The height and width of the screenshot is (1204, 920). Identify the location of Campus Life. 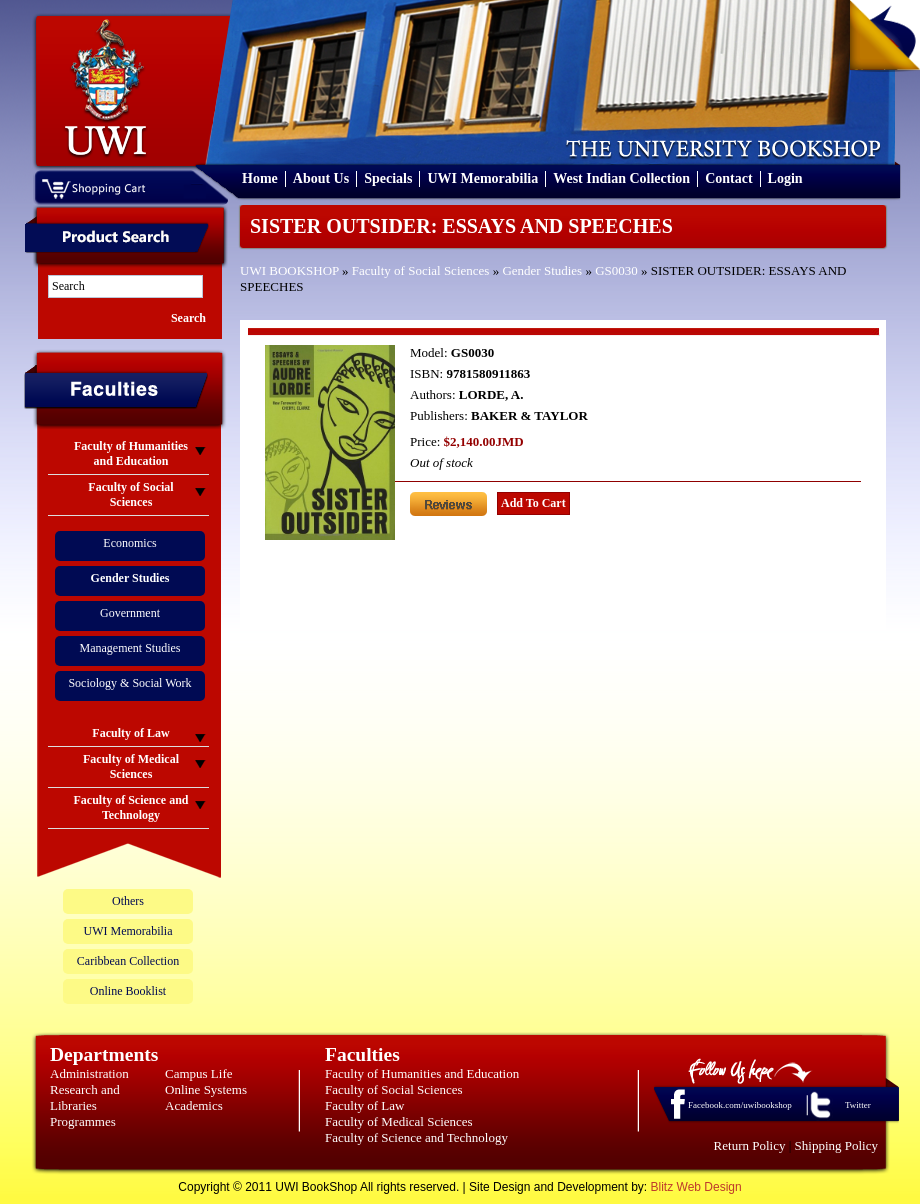
(199, 1073).